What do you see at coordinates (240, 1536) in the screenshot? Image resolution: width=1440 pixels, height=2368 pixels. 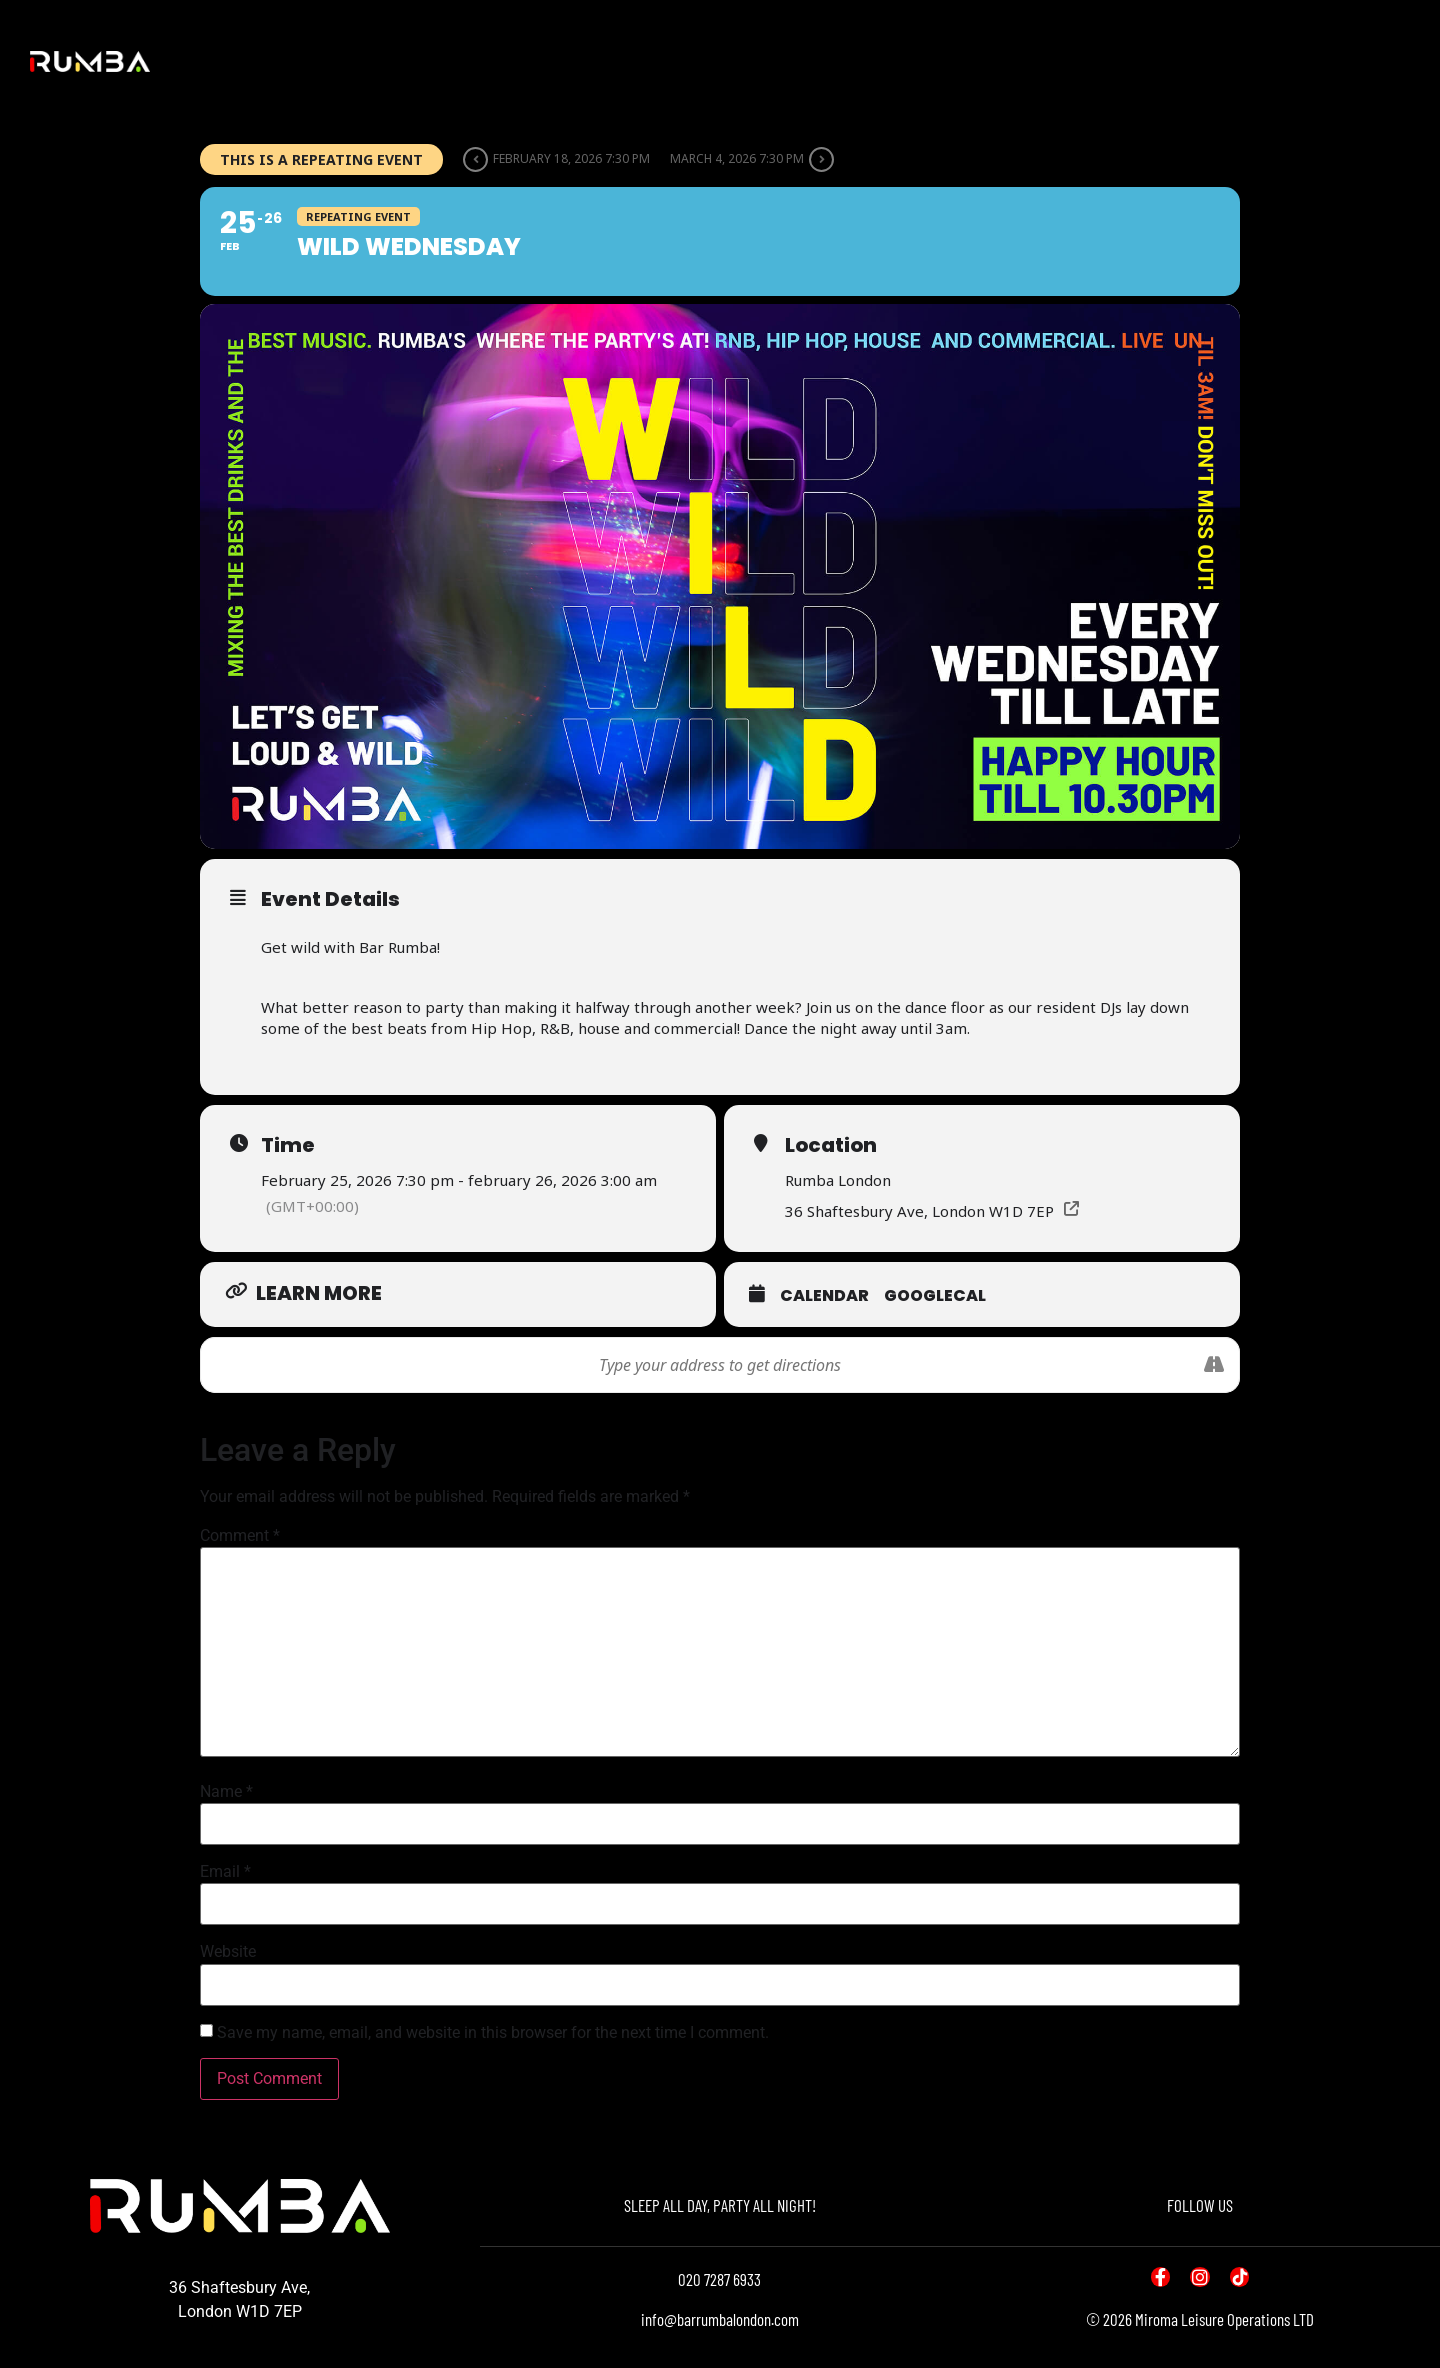 I see `Comment` at bounding box center [240, 1536].